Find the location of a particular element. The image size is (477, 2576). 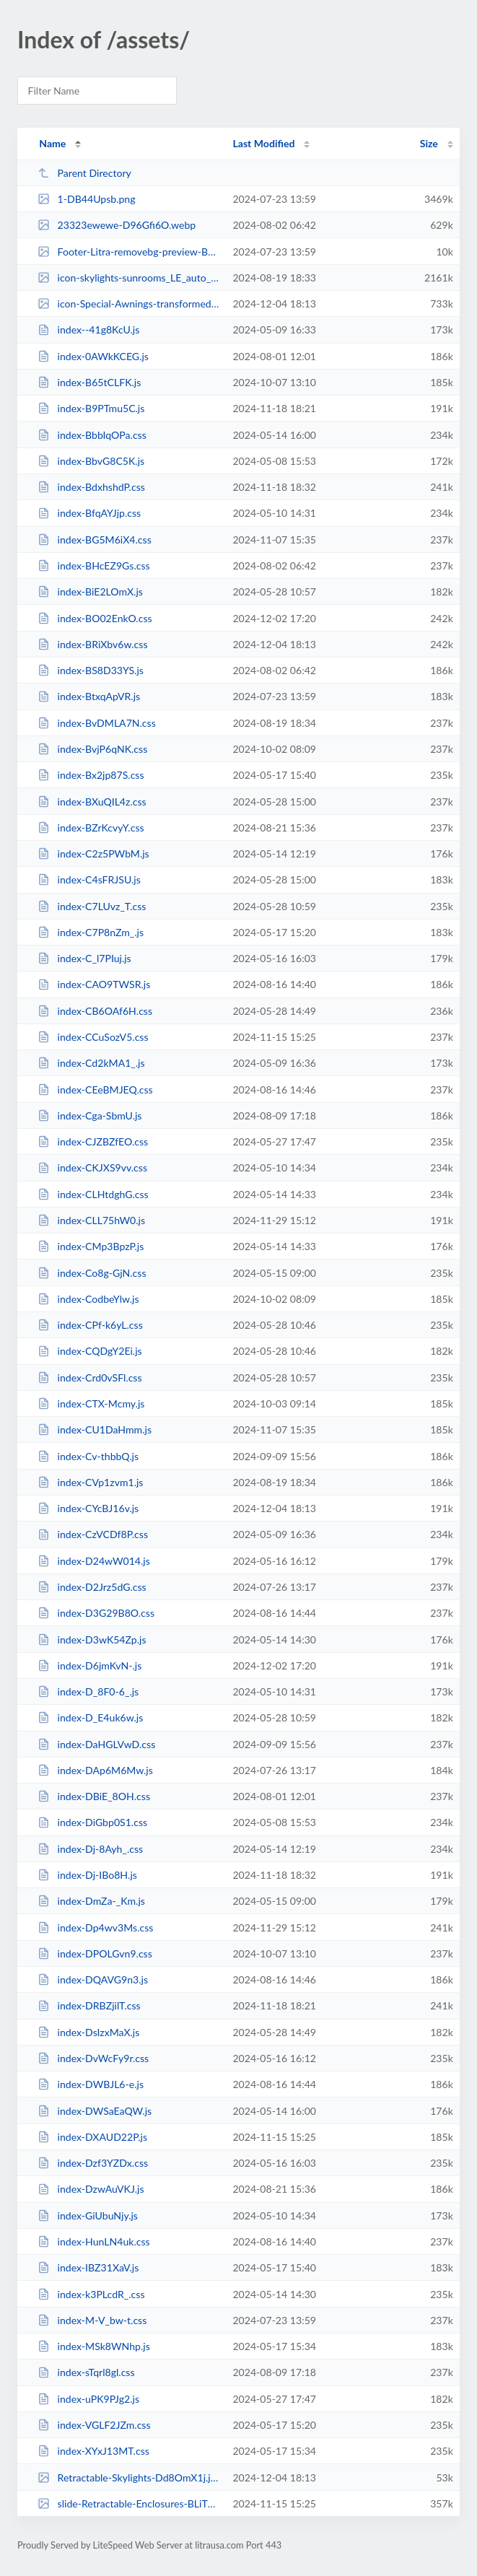

index-DRBZjilT.css is located at coordinates (89, 2005).